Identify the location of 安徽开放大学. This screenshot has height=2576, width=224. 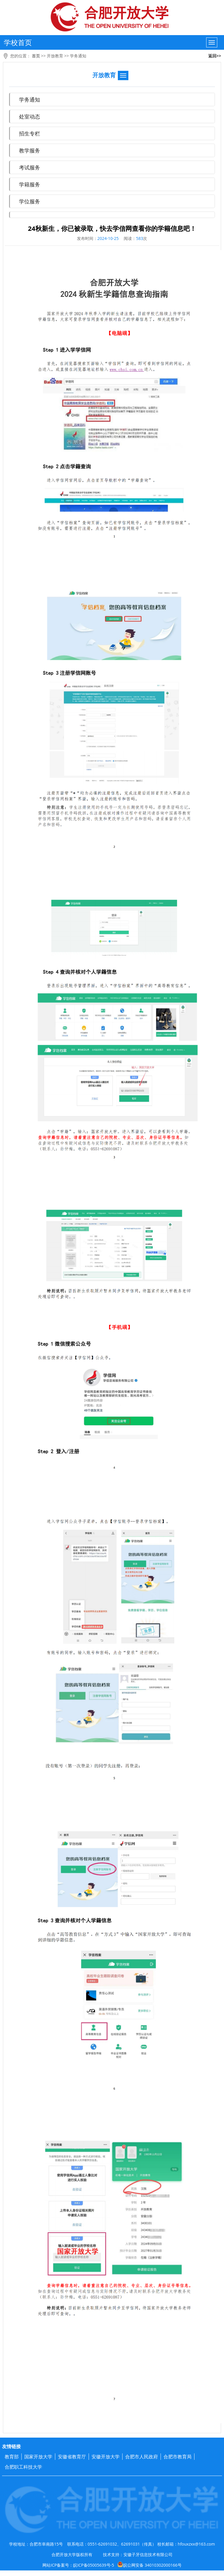
(106, 2456).